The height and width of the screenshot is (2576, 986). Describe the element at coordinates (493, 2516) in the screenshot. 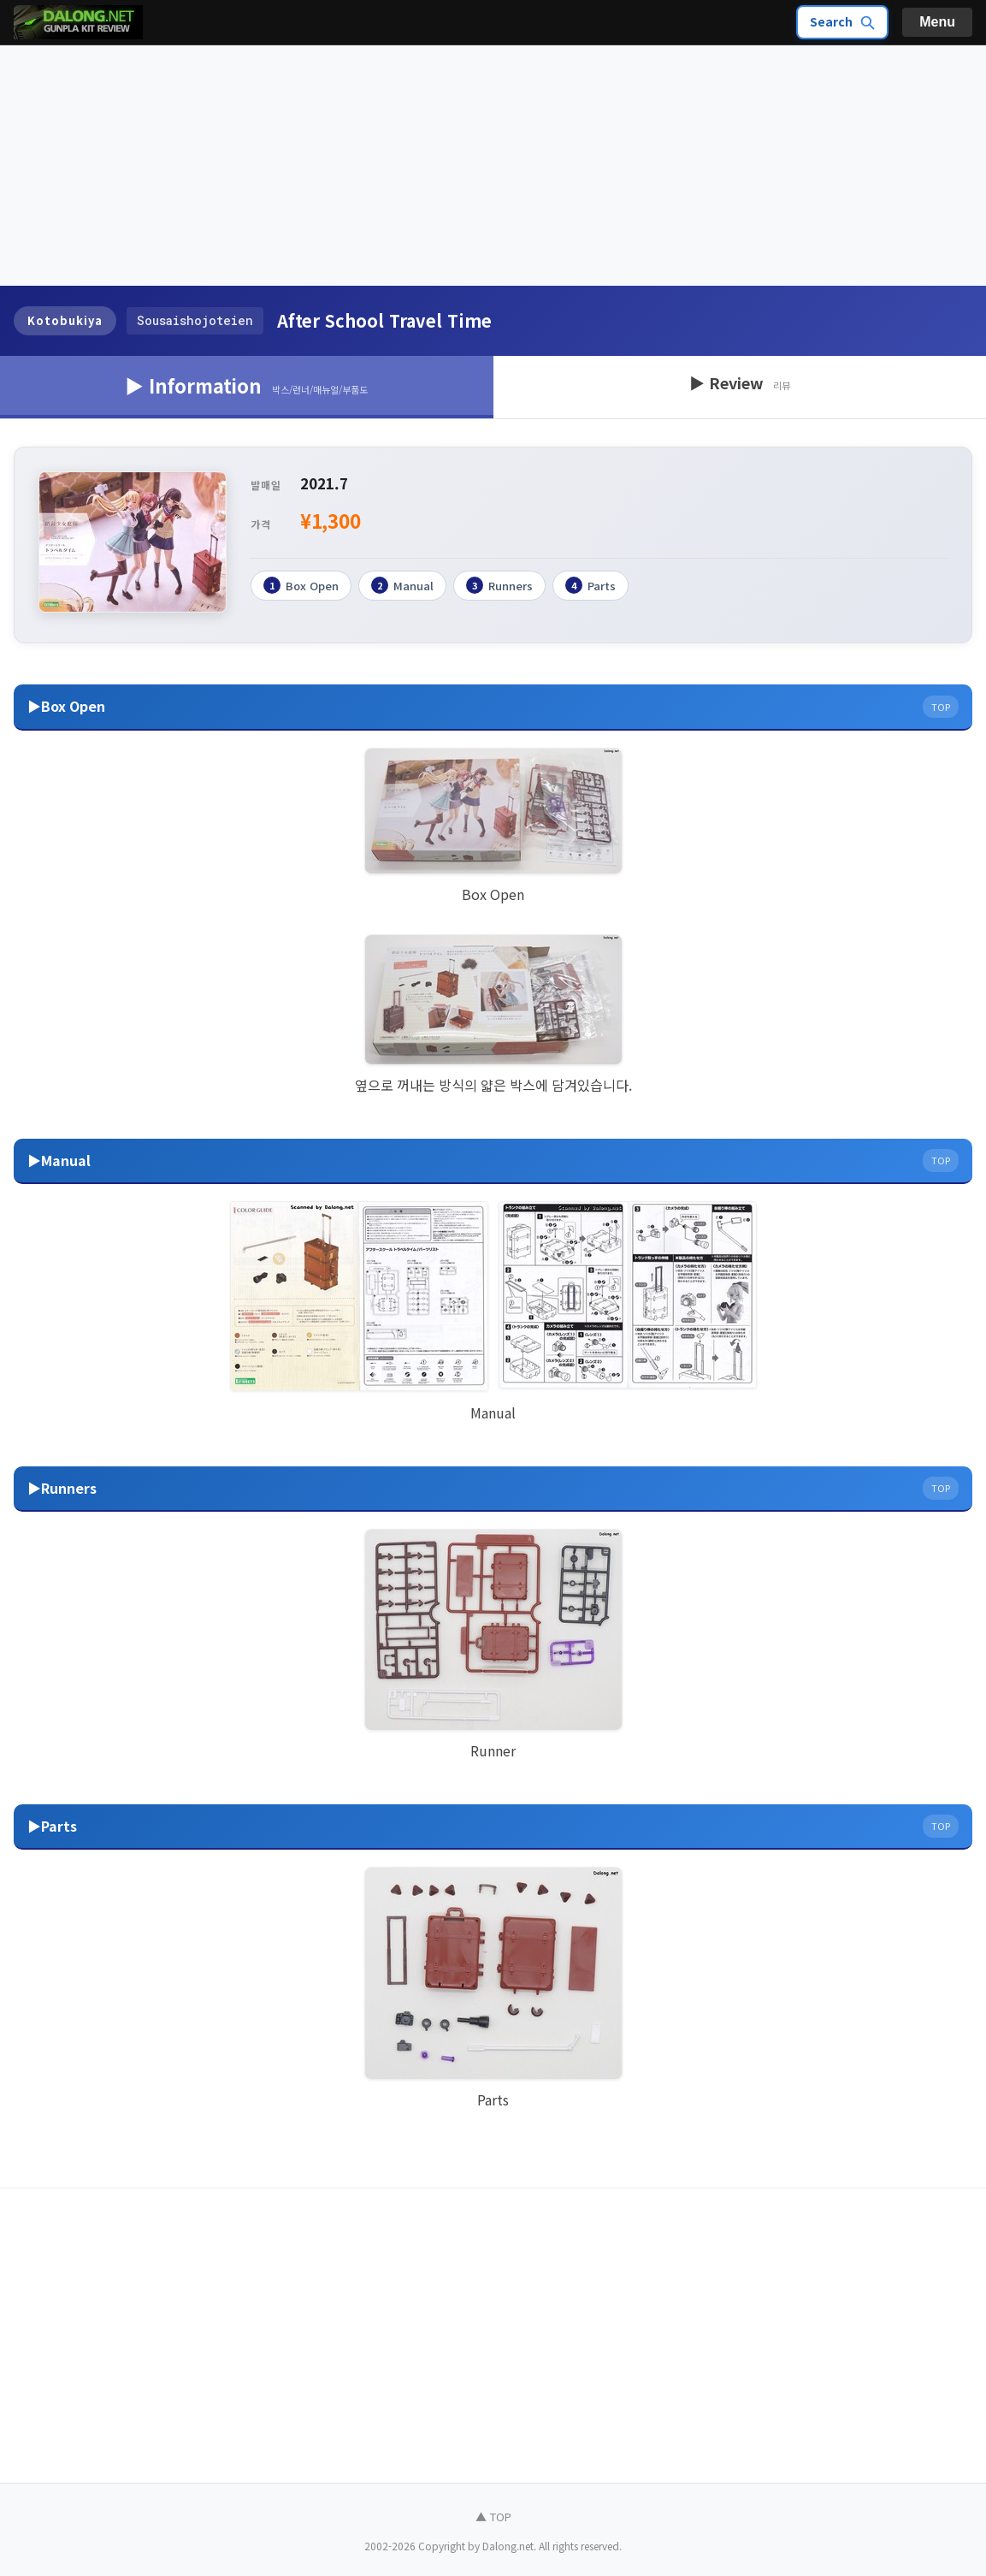

I see `▲ TOP` at that location.